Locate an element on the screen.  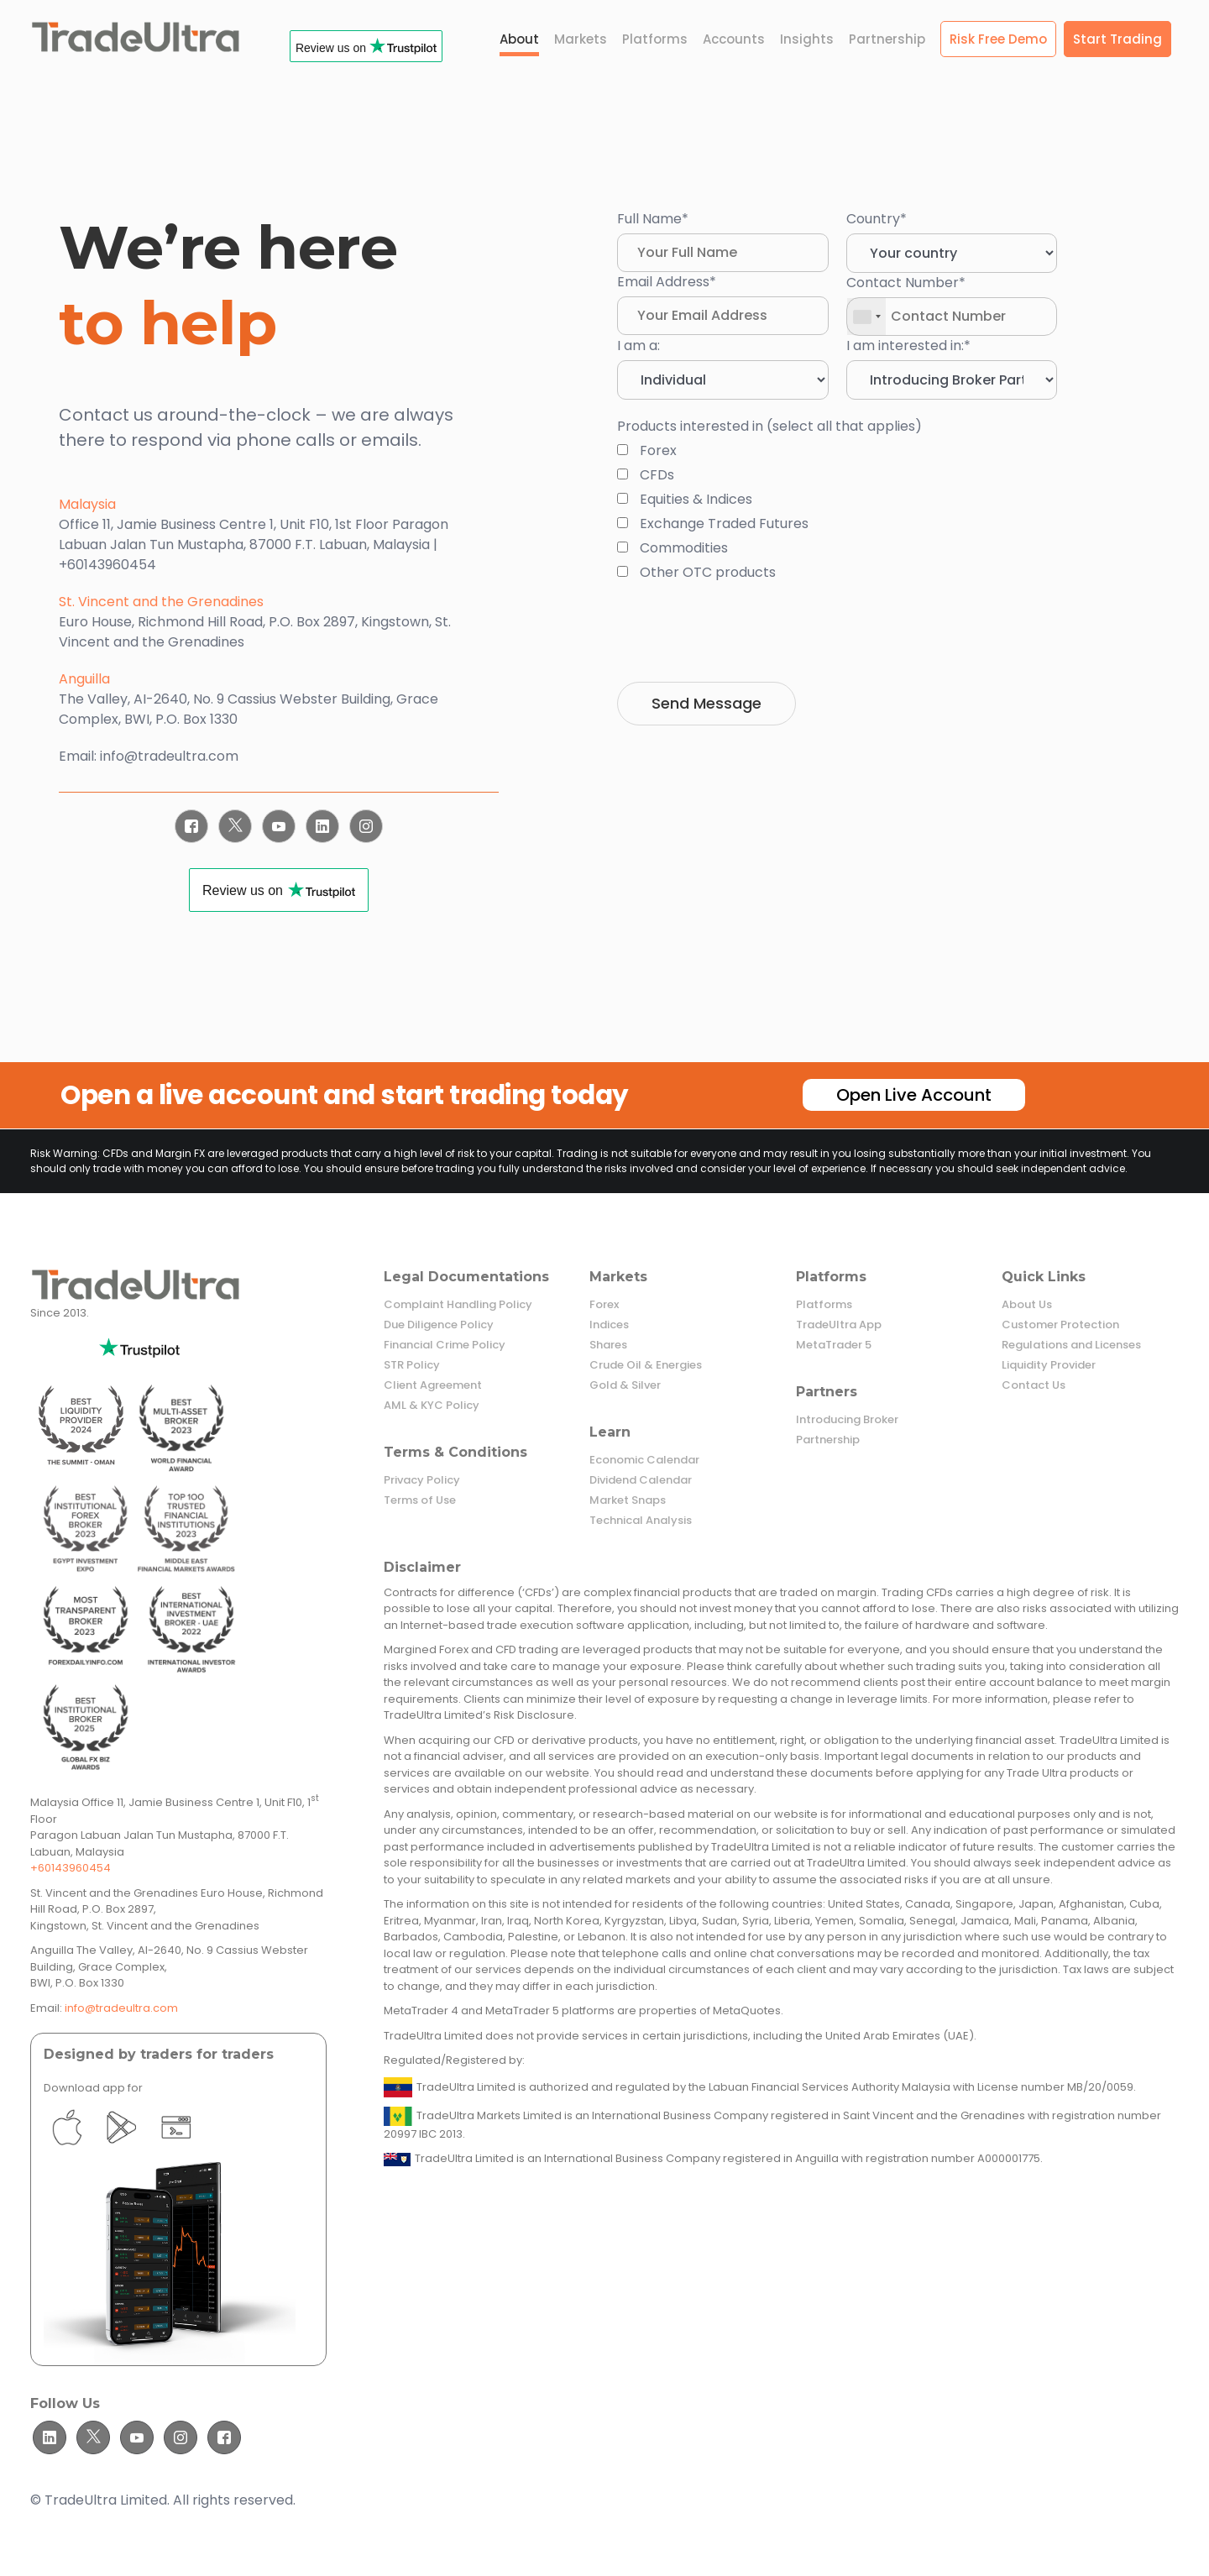
Economic Calendar is located at coordinates (644, 1460).